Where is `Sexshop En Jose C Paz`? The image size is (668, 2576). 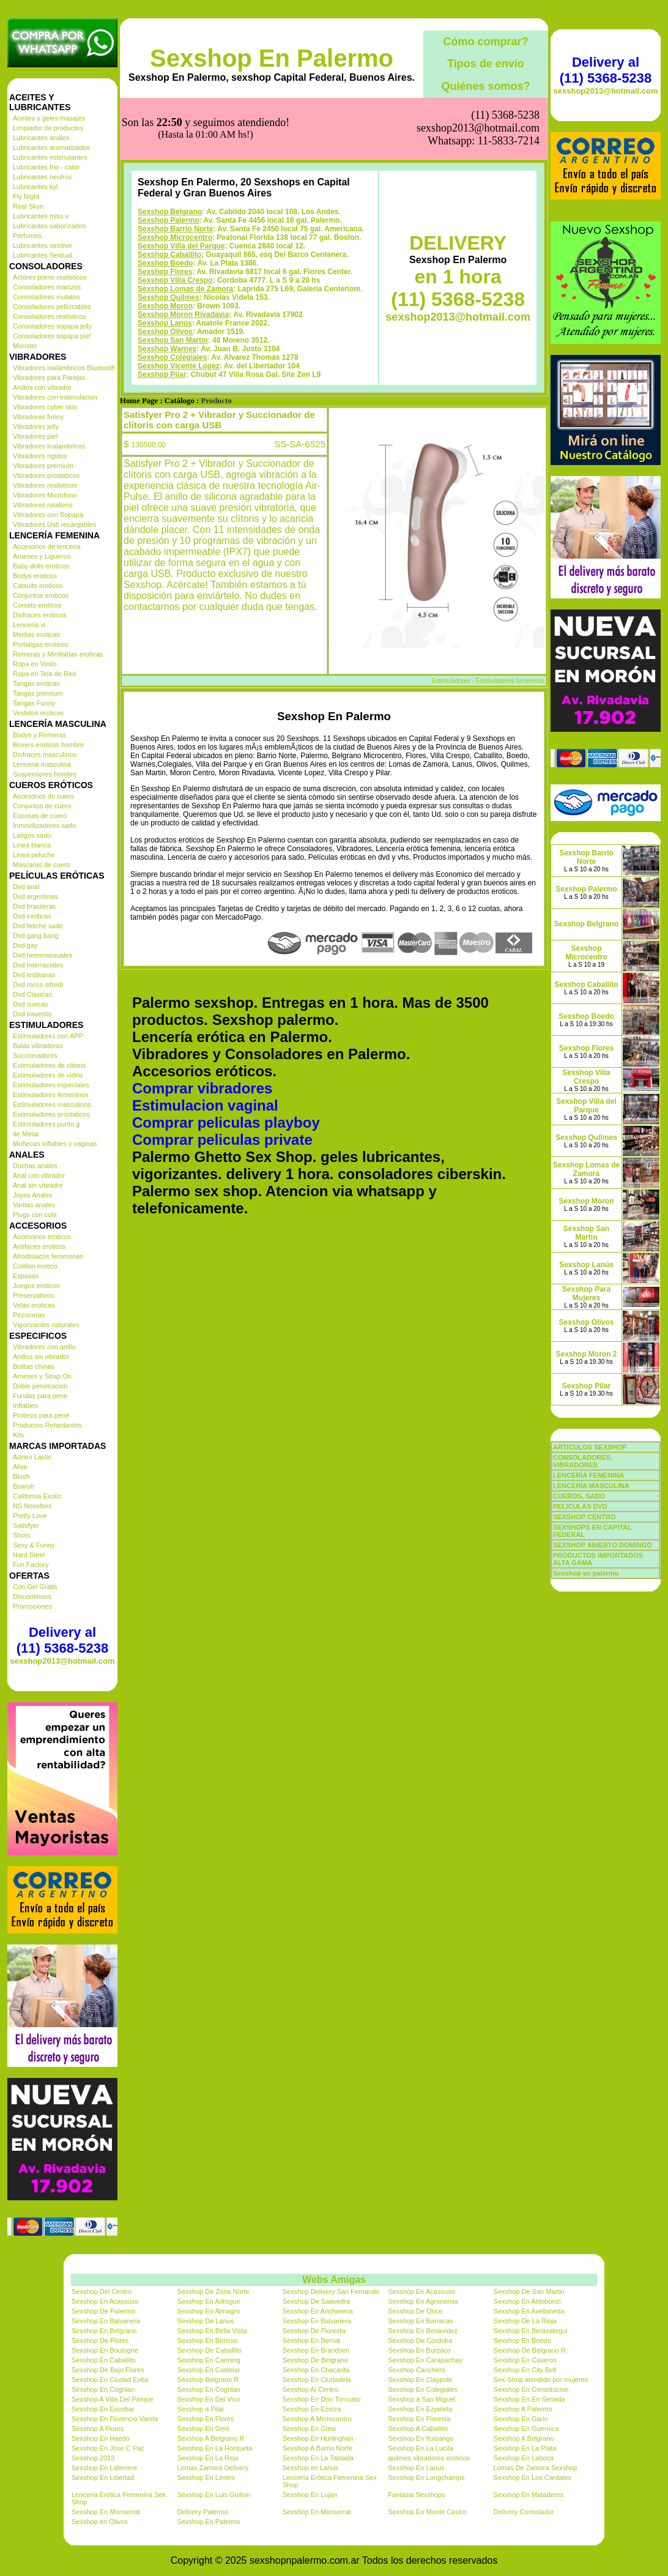 Sexshop En Jose C Paz is located at coordinates (108, 2448).